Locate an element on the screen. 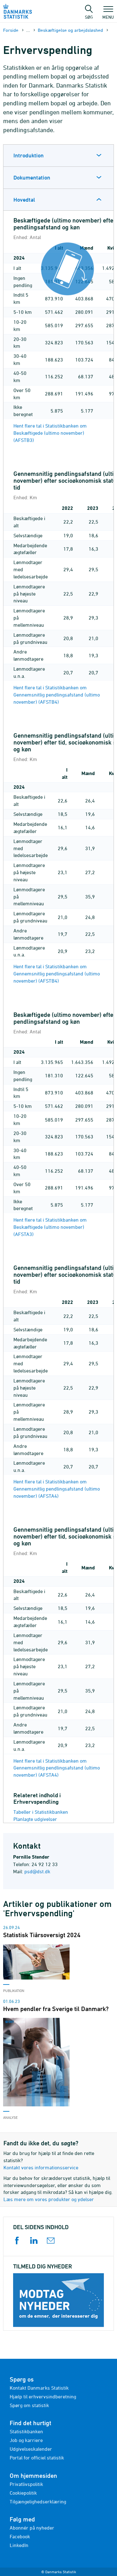  Facebook is located at coordinates (20, 2536).